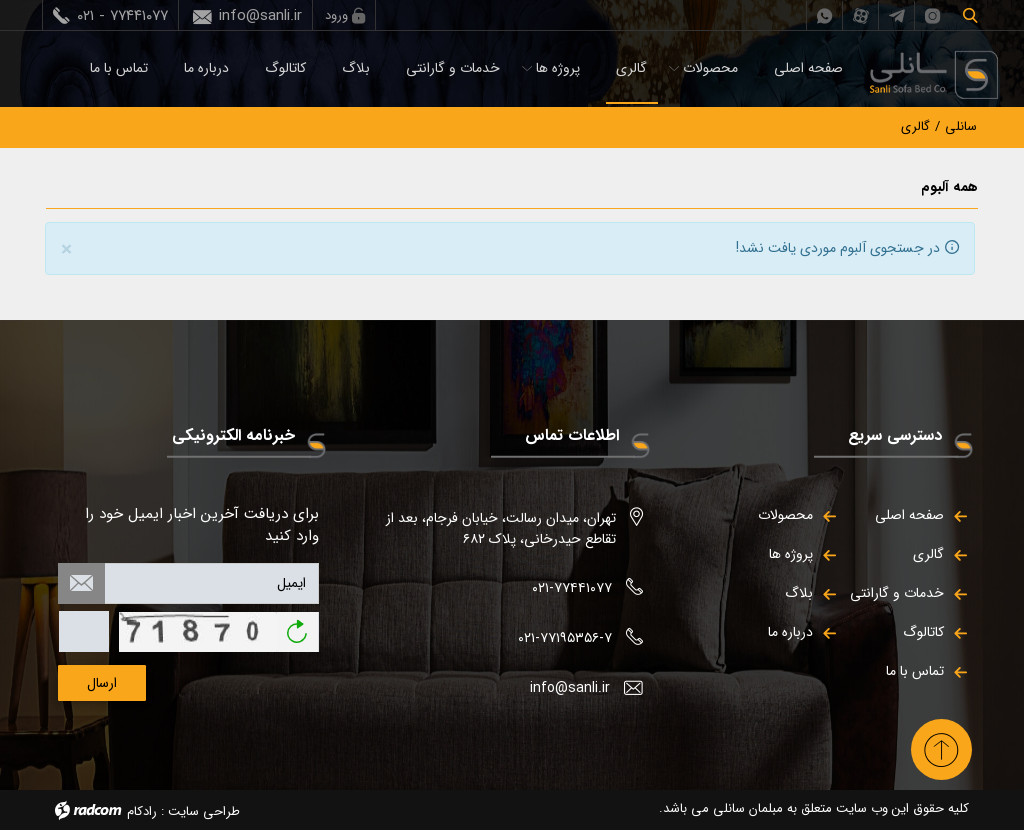 The image size is (1024, 830). What do you see at coordinates (558, 68) in the screenshot?
I see `پروژه ها` at bounding box center [558, 68].